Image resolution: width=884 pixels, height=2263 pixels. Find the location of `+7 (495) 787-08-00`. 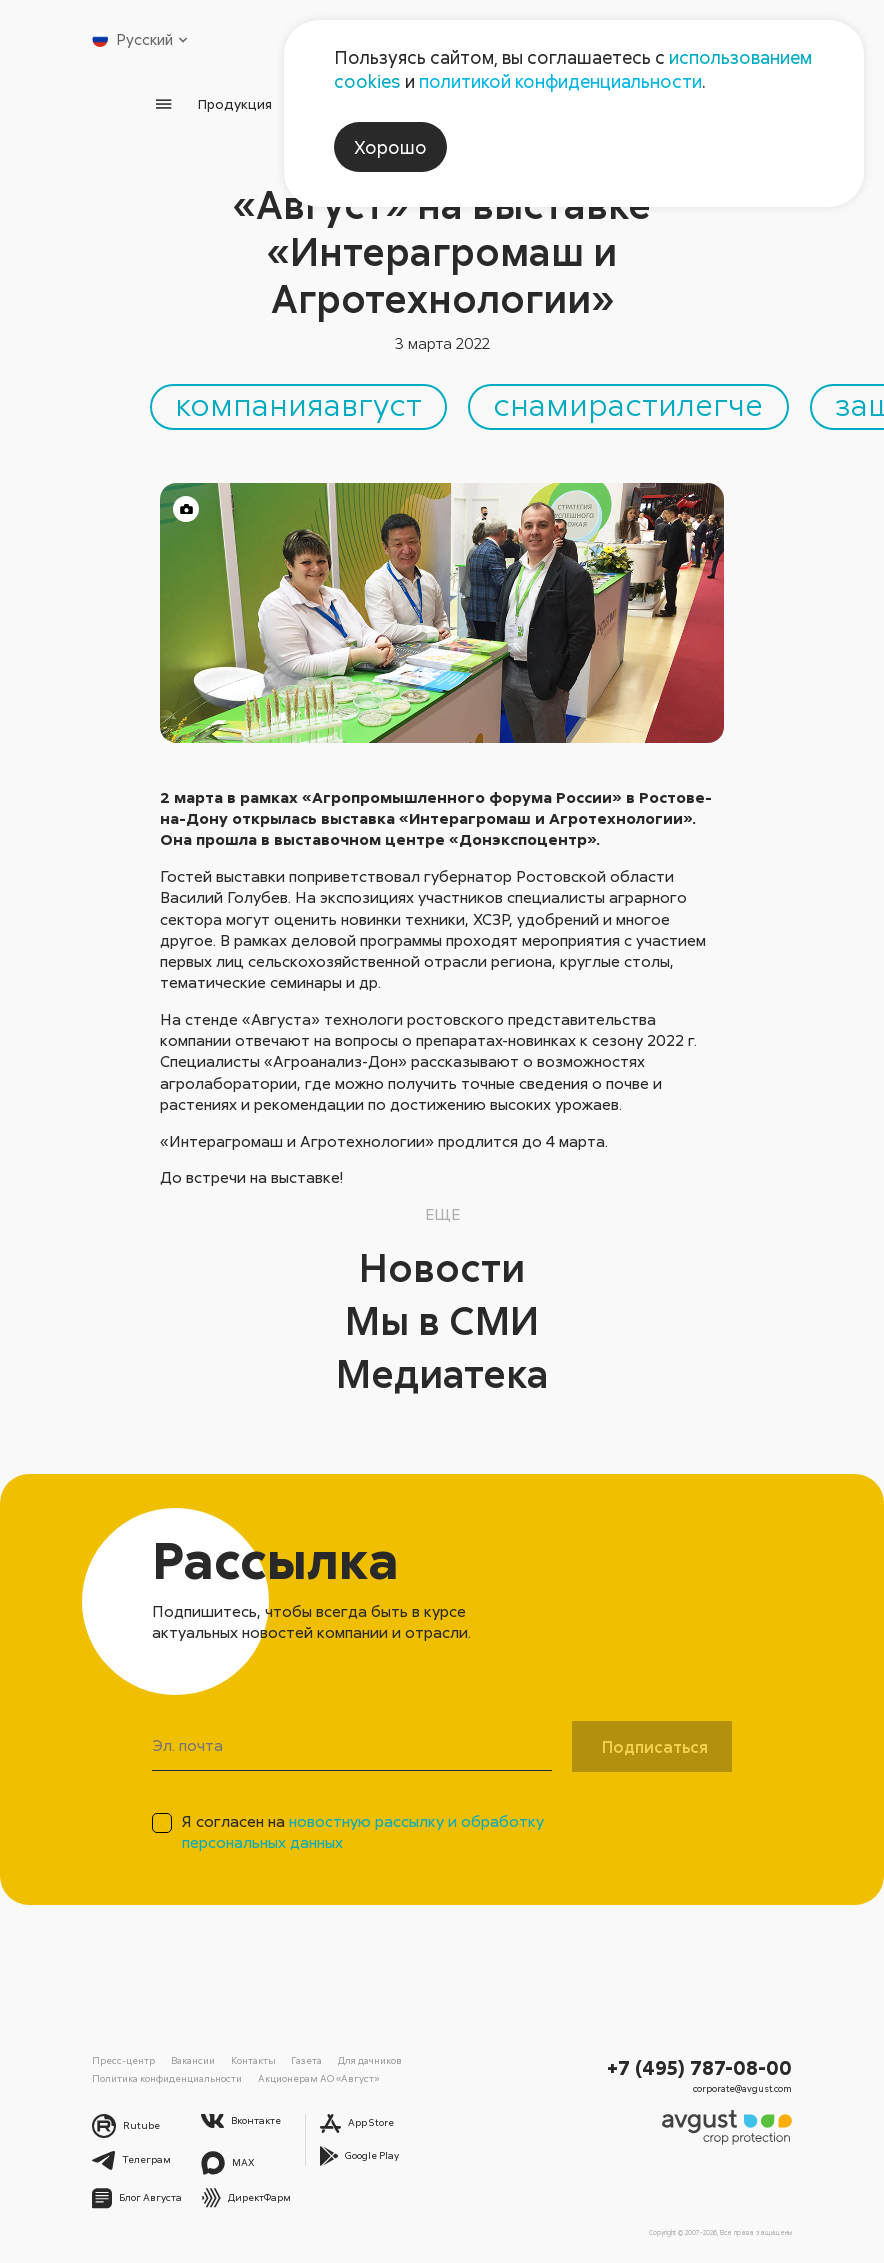

+7 (495) 787-08-00 is located at coordinates (699, 2067).